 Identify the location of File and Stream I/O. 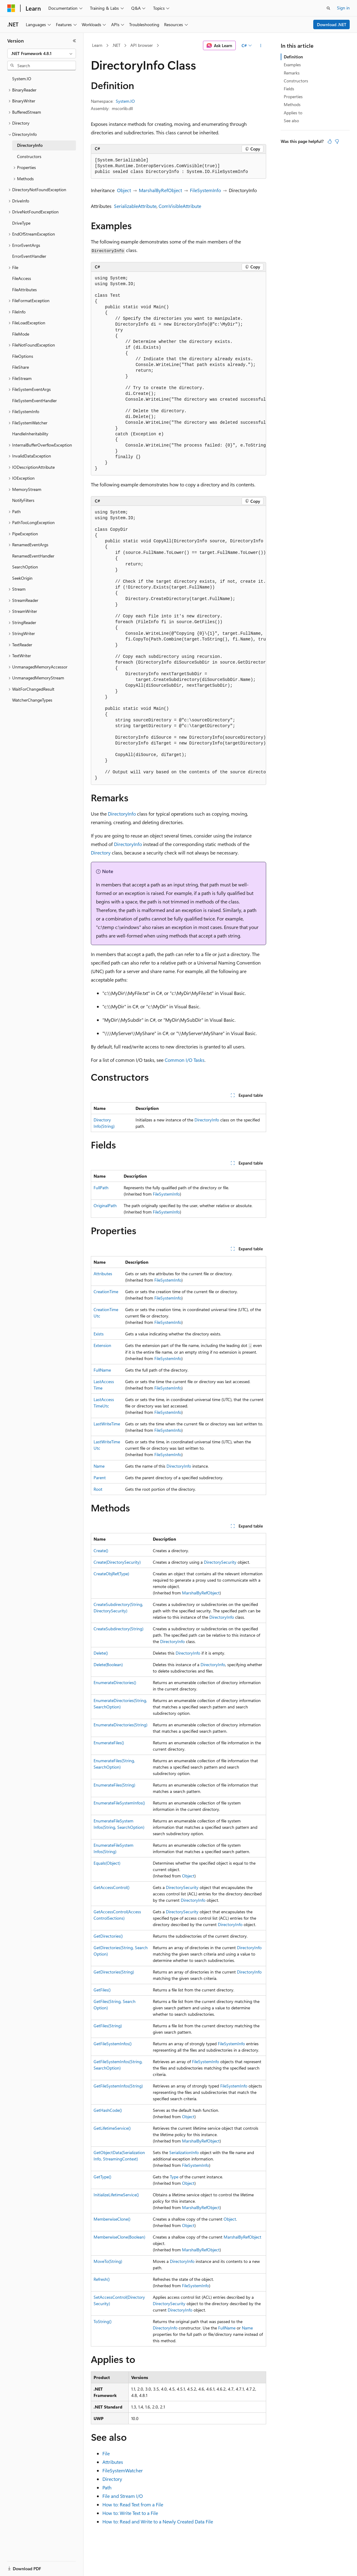
(122, 2496).